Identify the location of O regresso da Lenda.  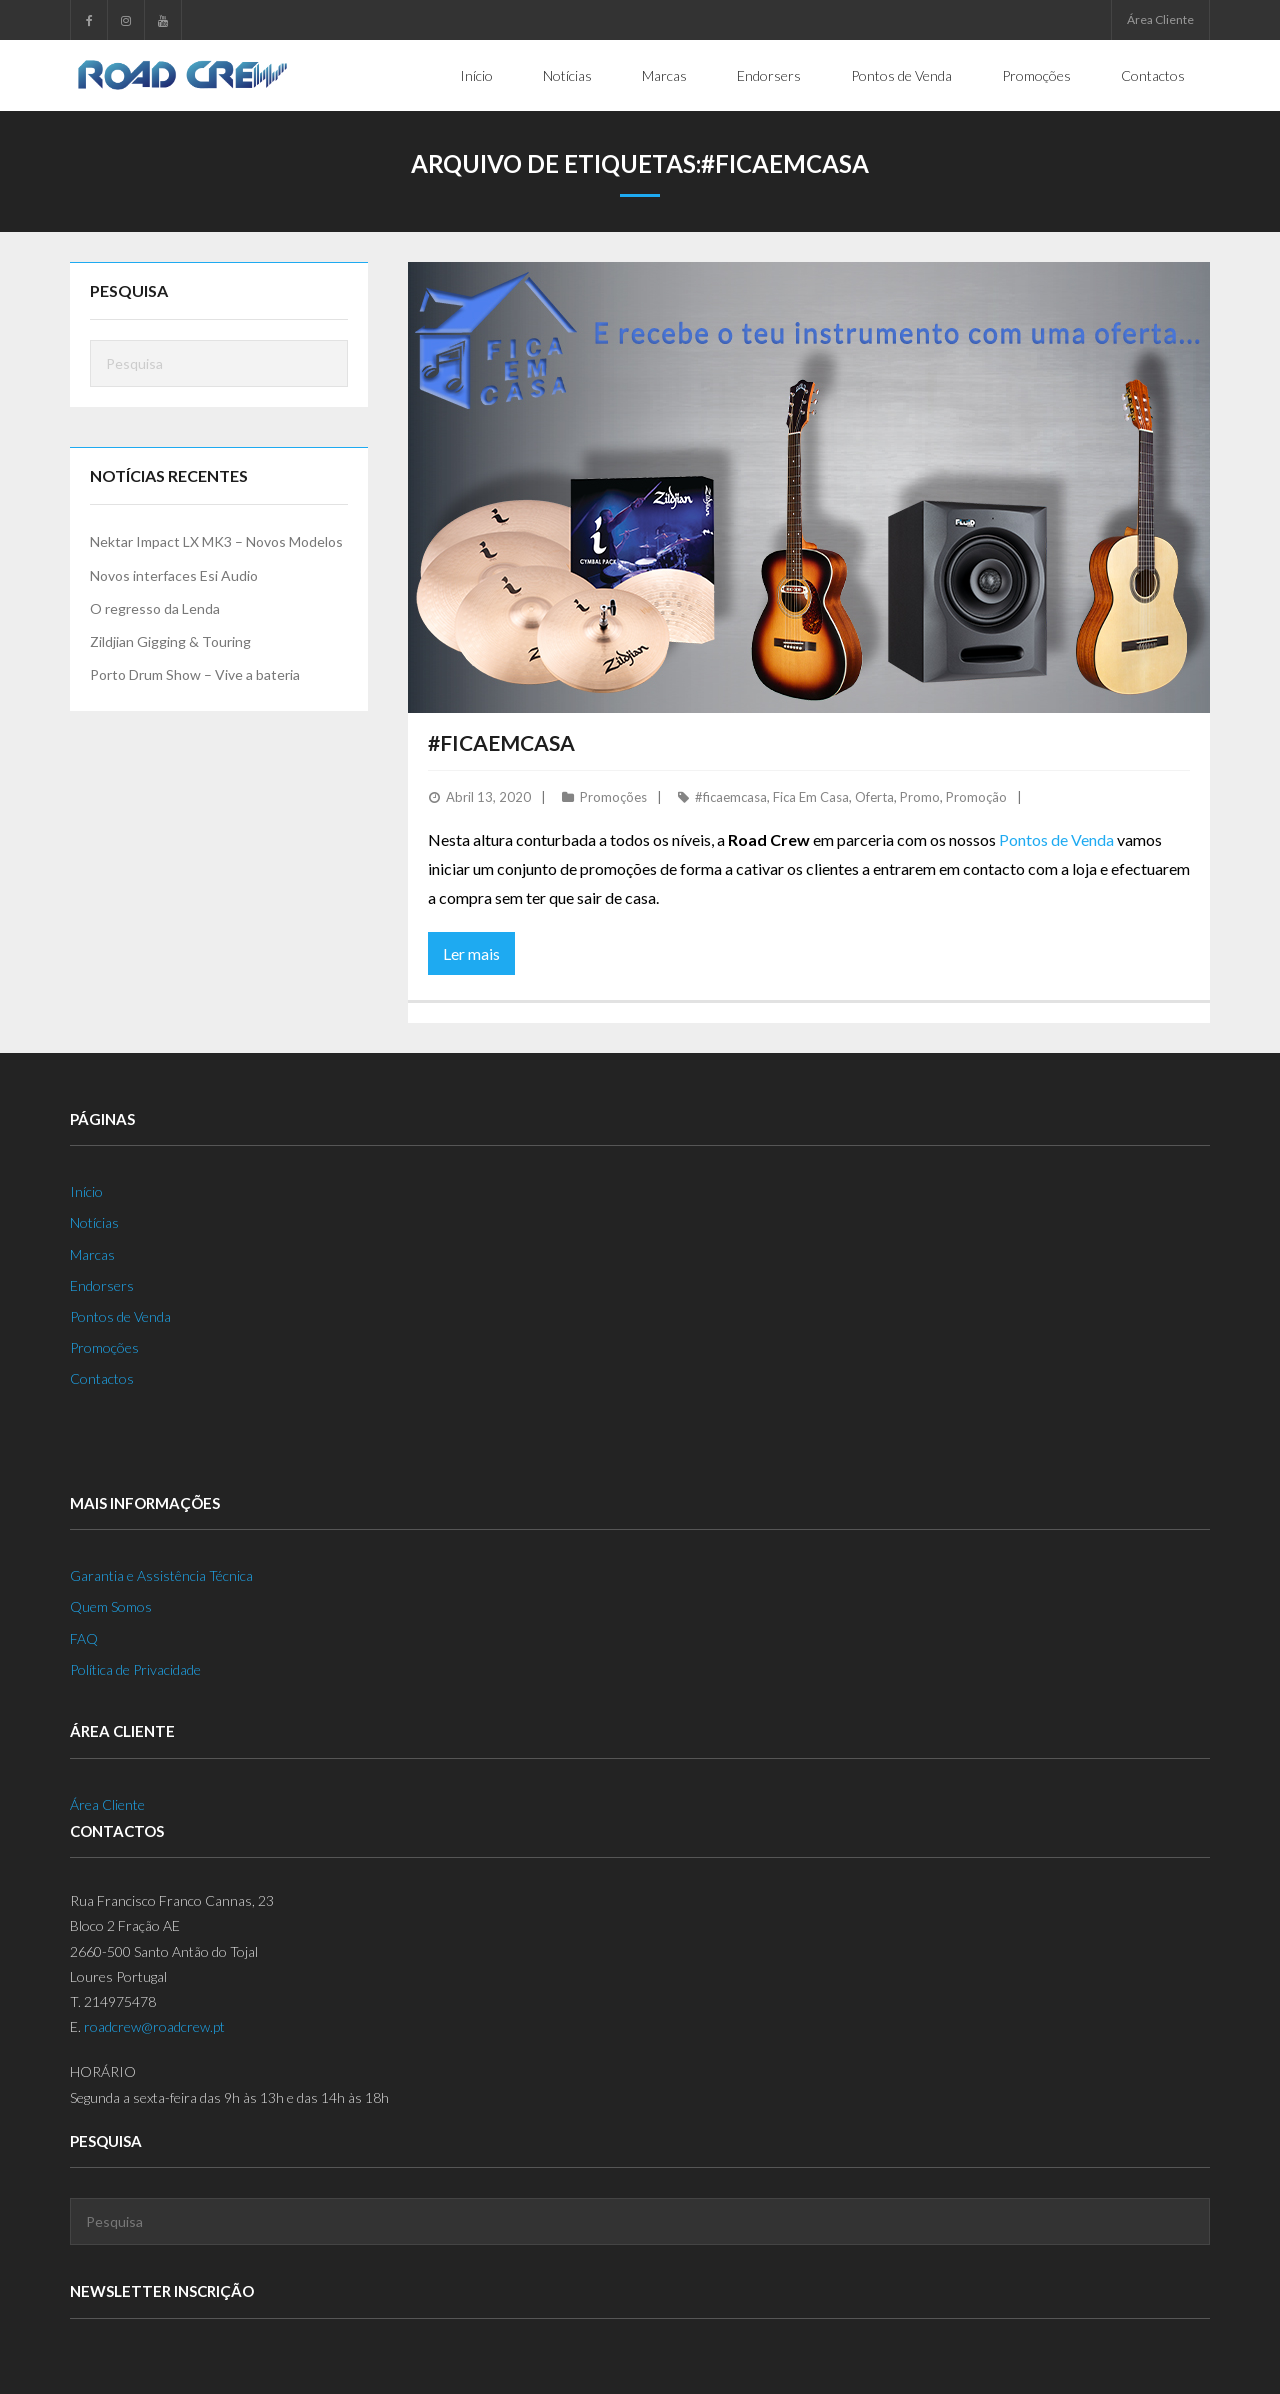
(155, 608).